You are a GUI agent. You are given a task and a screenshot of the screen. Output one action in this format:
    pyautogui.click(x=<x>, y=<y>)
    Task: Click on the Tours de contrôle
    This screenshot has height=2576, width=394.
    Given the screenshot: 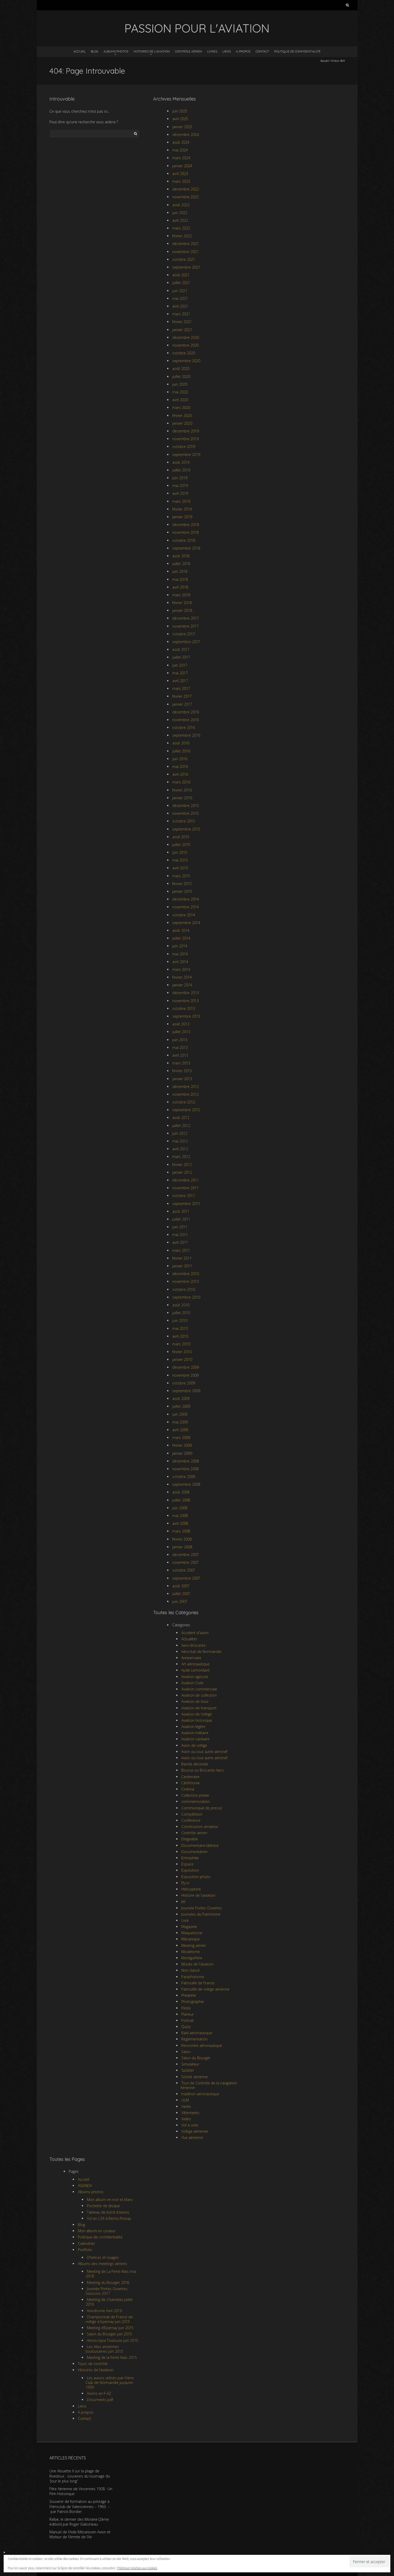 What is the action you would take?
    pyautogui.click(x=93, y=2363)
    